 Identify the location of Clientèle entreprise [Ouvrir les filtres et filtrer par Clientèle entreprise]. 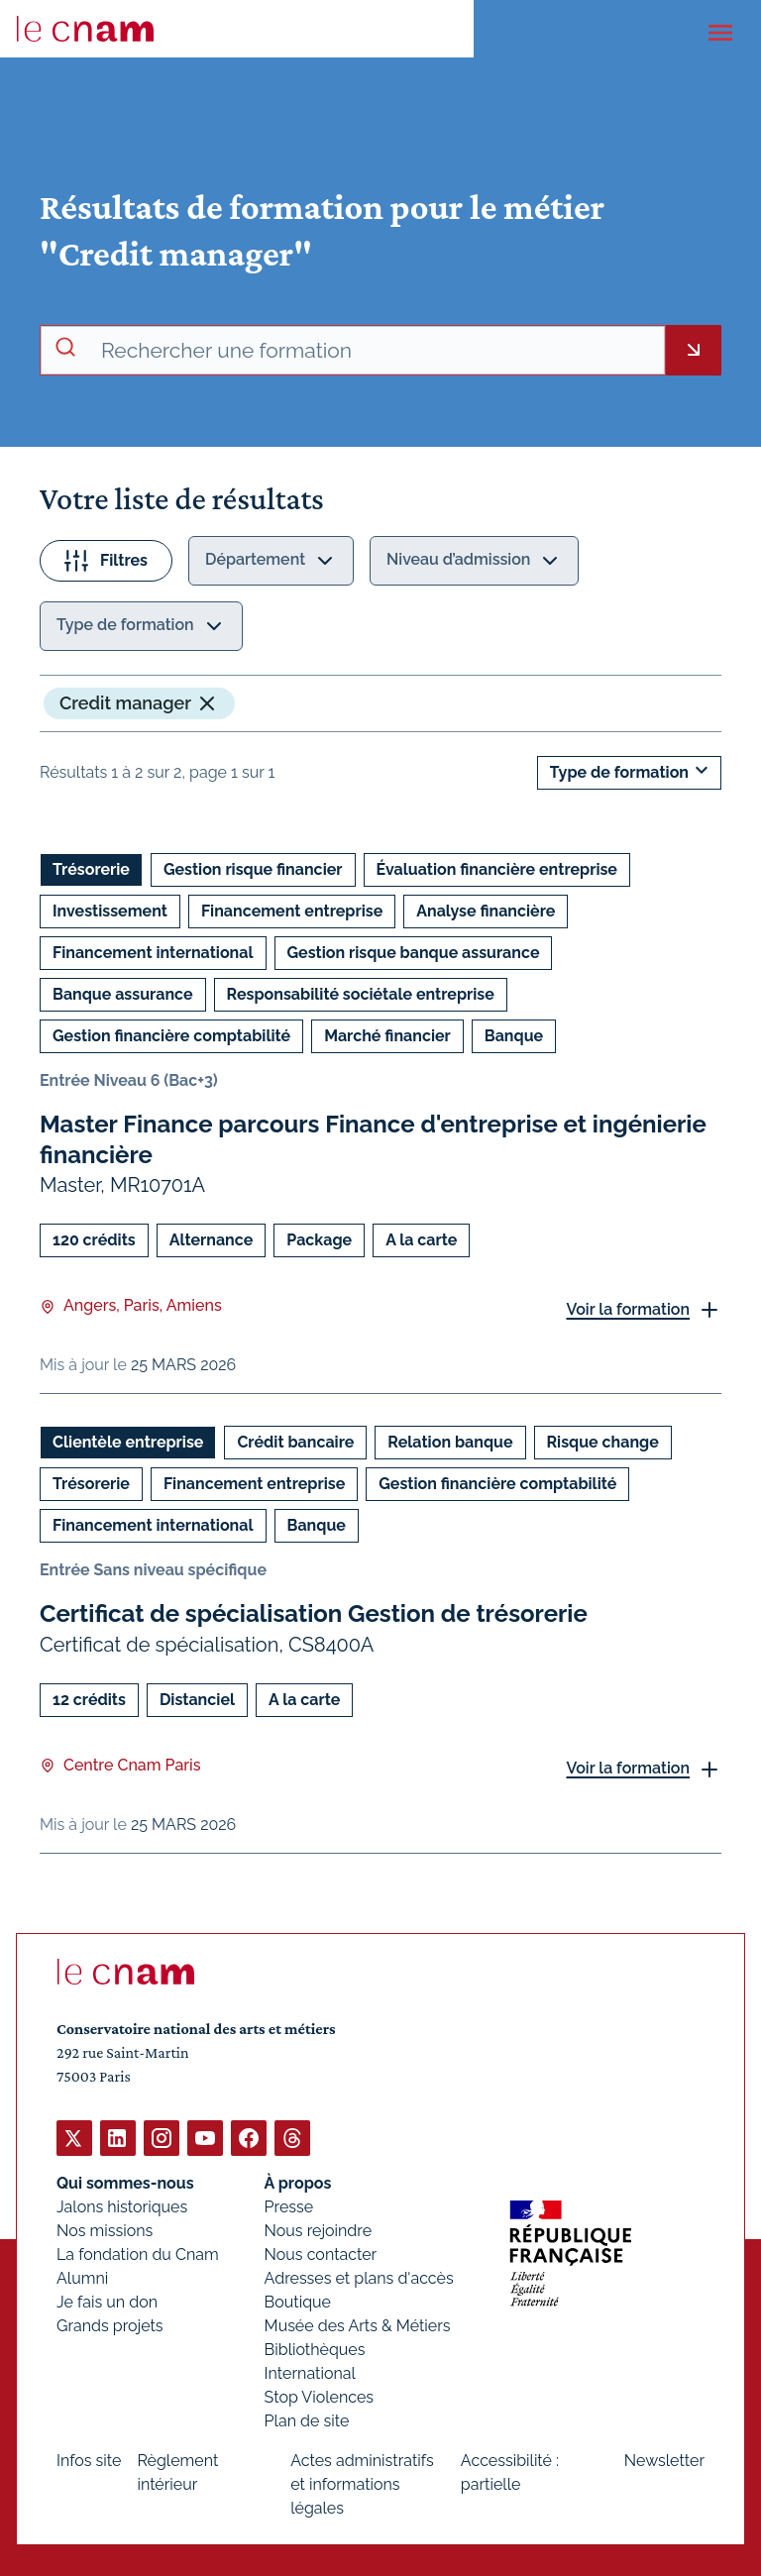
(128, 1442).